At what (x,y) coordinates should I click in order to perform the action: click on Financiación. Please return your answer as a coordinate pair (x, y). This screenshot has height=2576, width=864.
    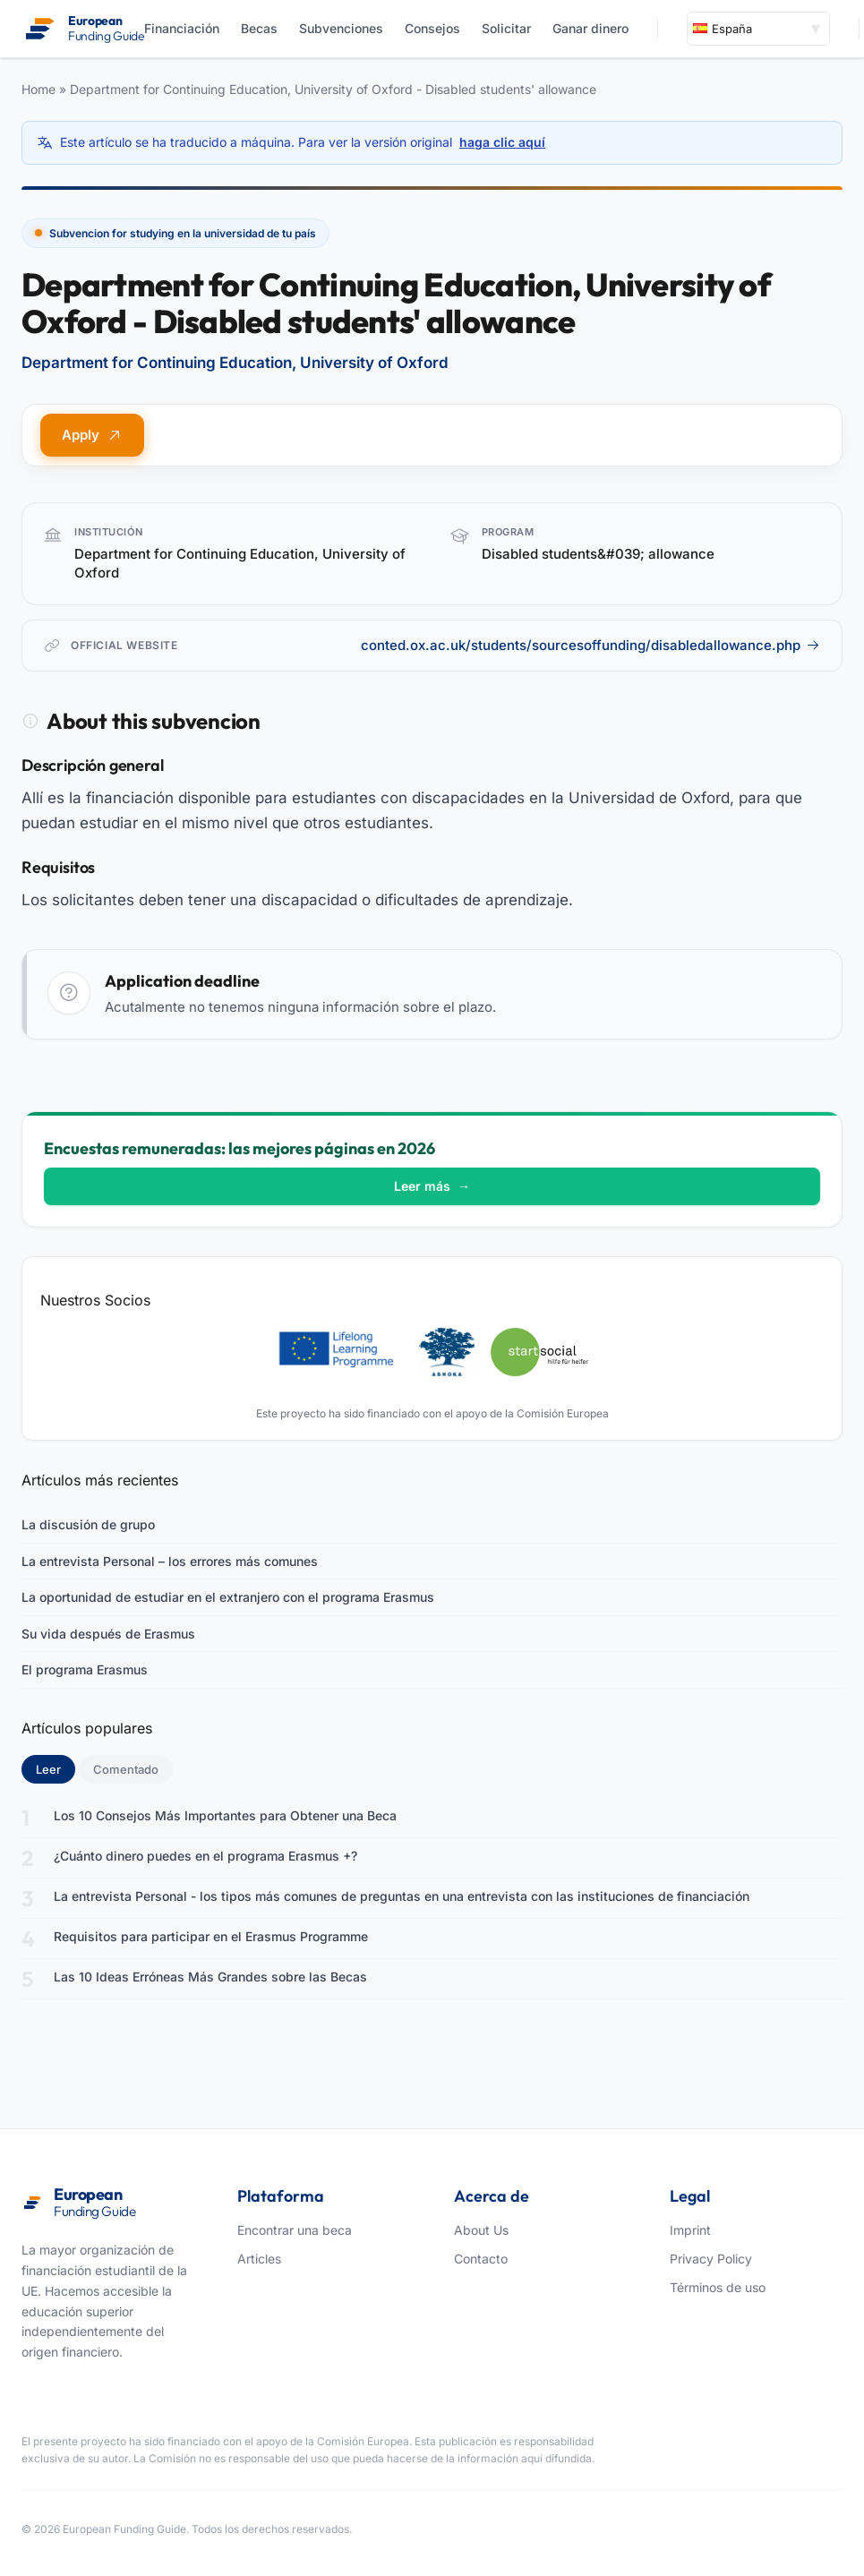
    Looking at the image, I should click on (181, 28).